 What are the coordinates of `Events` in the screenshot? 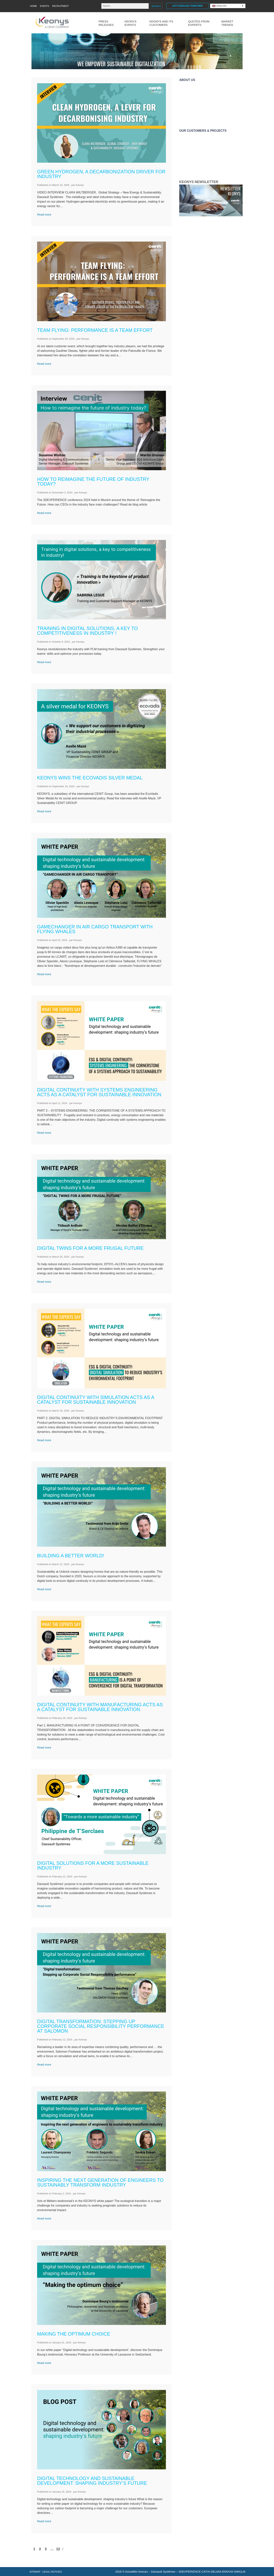 It's located at (44, 6).